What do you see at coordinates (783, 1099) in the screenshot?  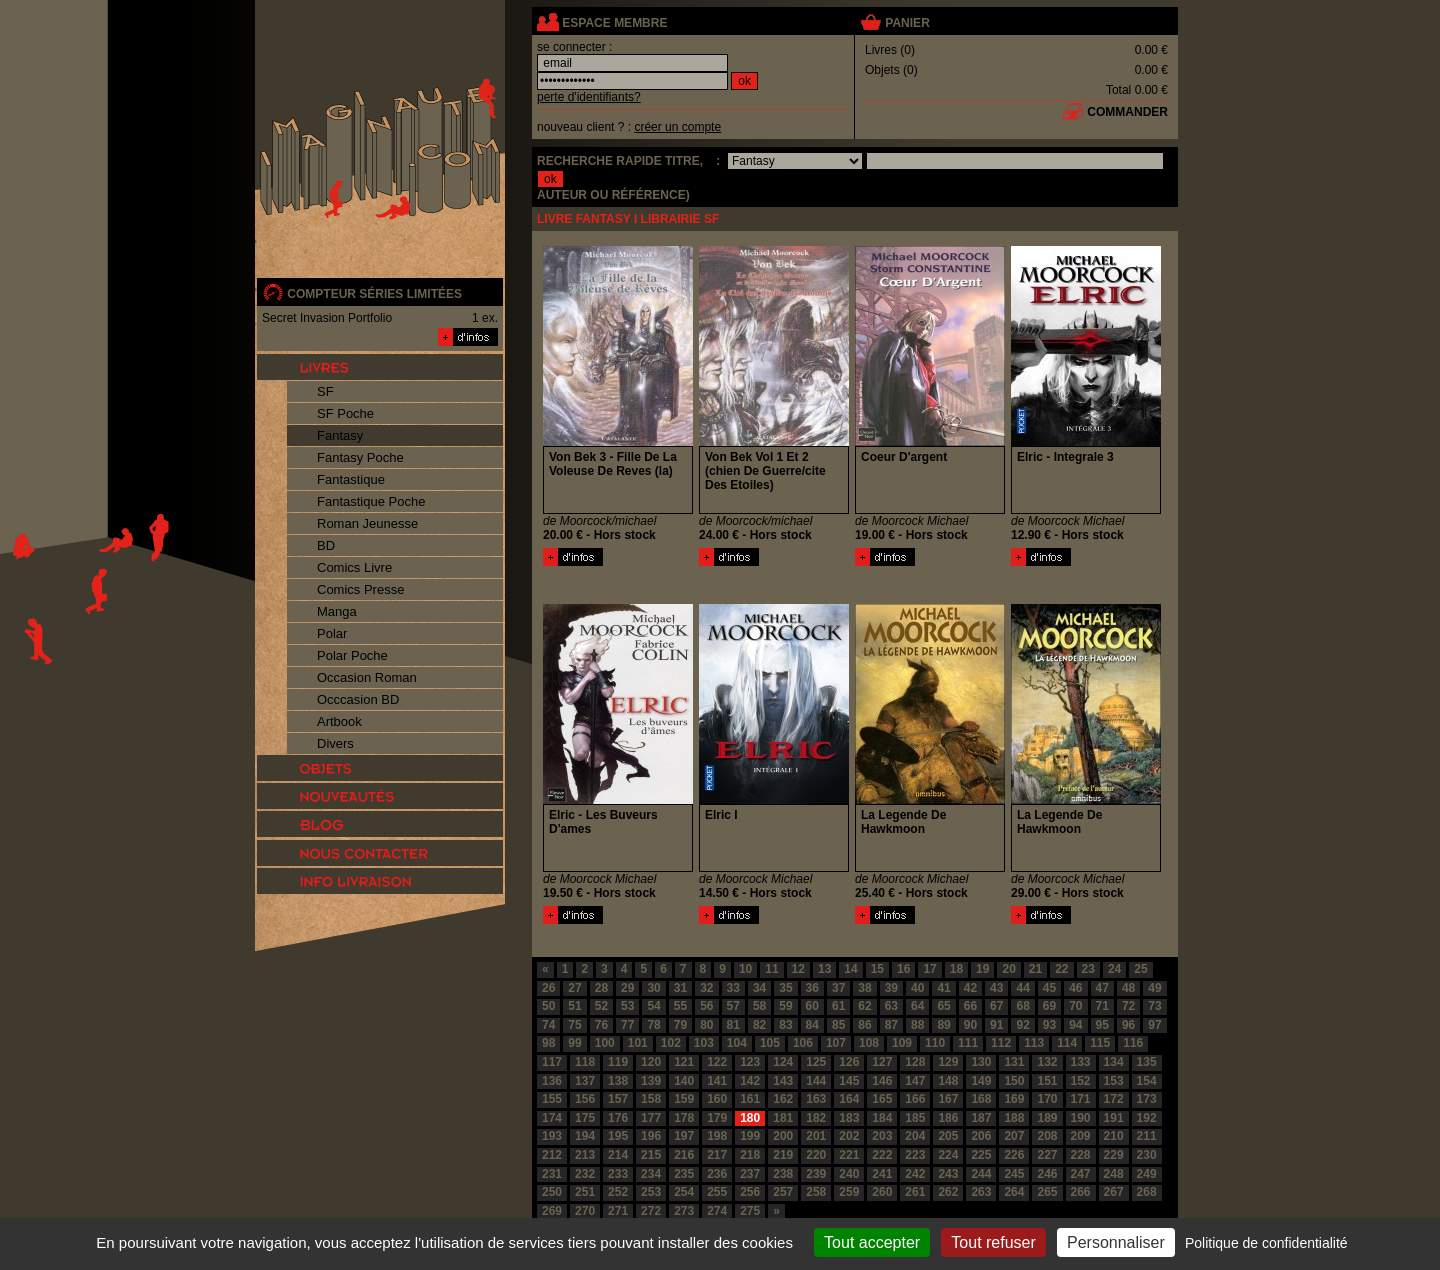 I see `162` at bounding box center [783, 1099].